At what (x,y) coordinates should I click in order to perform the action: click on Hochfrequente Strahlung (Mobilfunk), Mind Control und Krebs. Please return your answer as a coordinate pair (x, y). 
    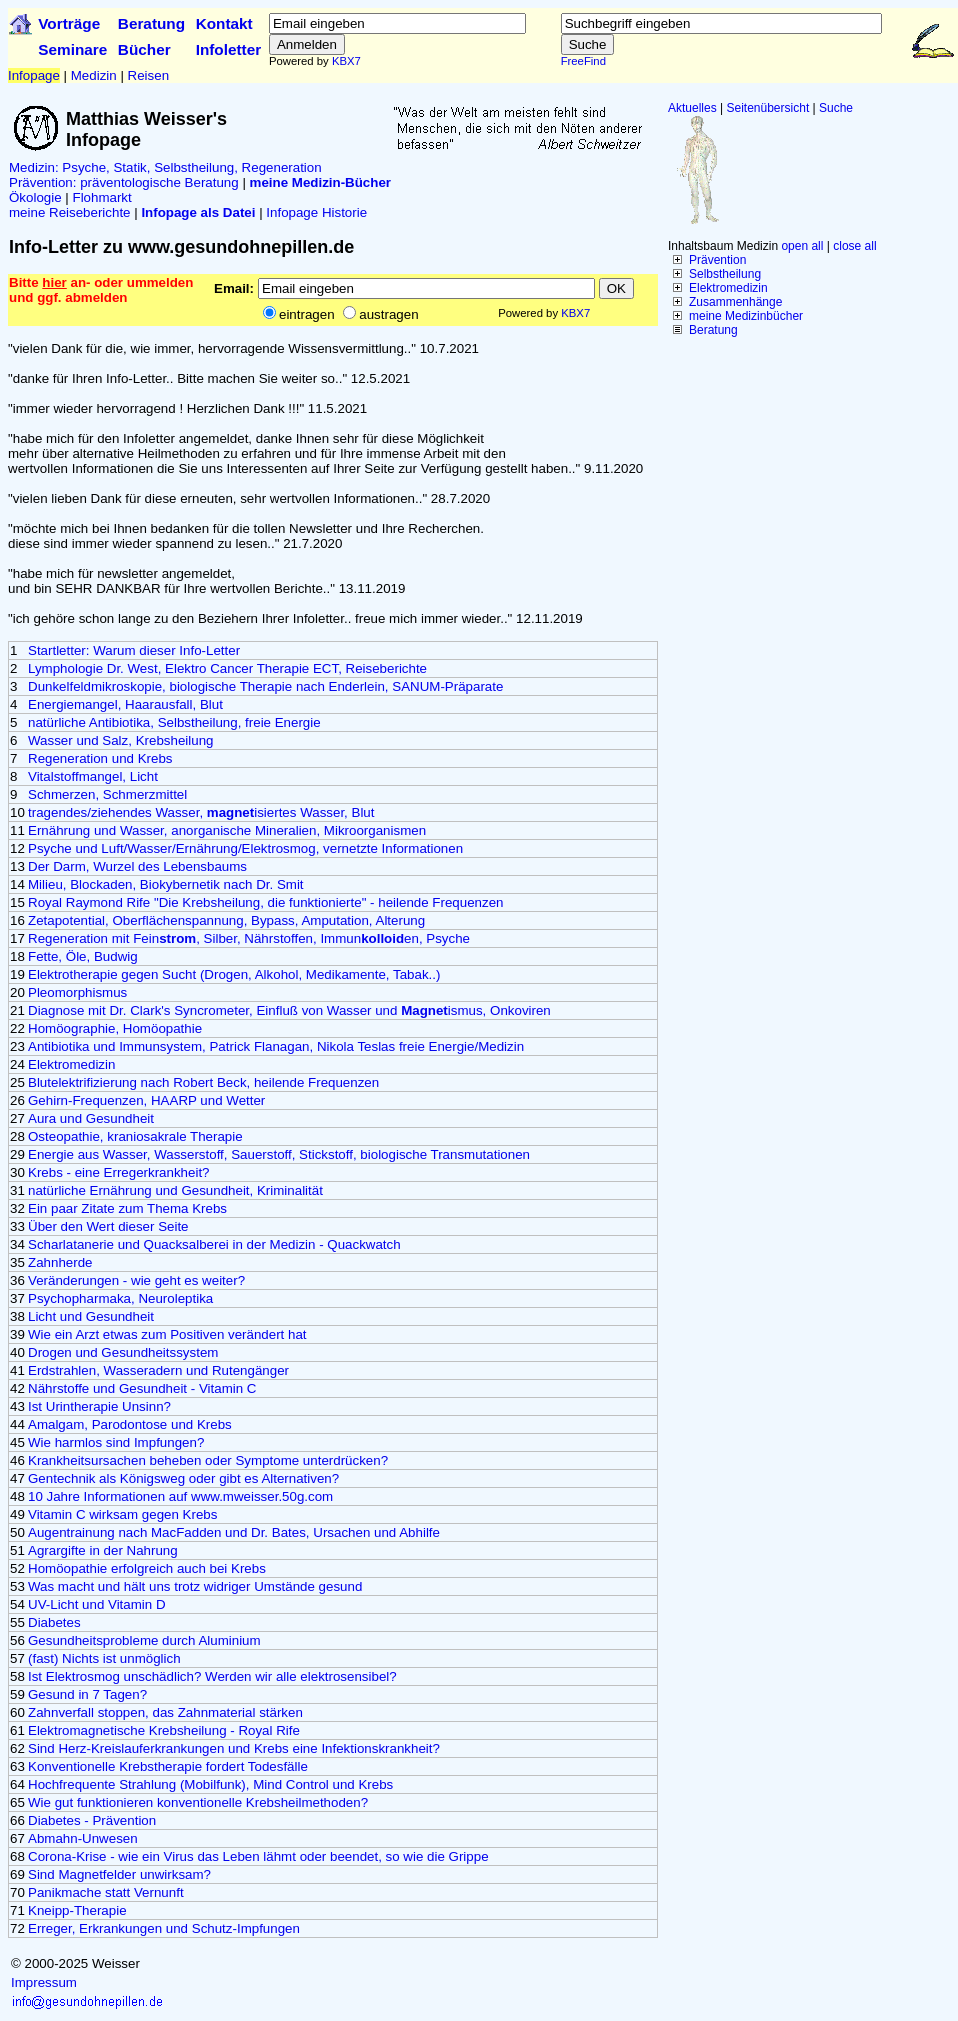
    Looking at the image, I should click on (210, 1784).